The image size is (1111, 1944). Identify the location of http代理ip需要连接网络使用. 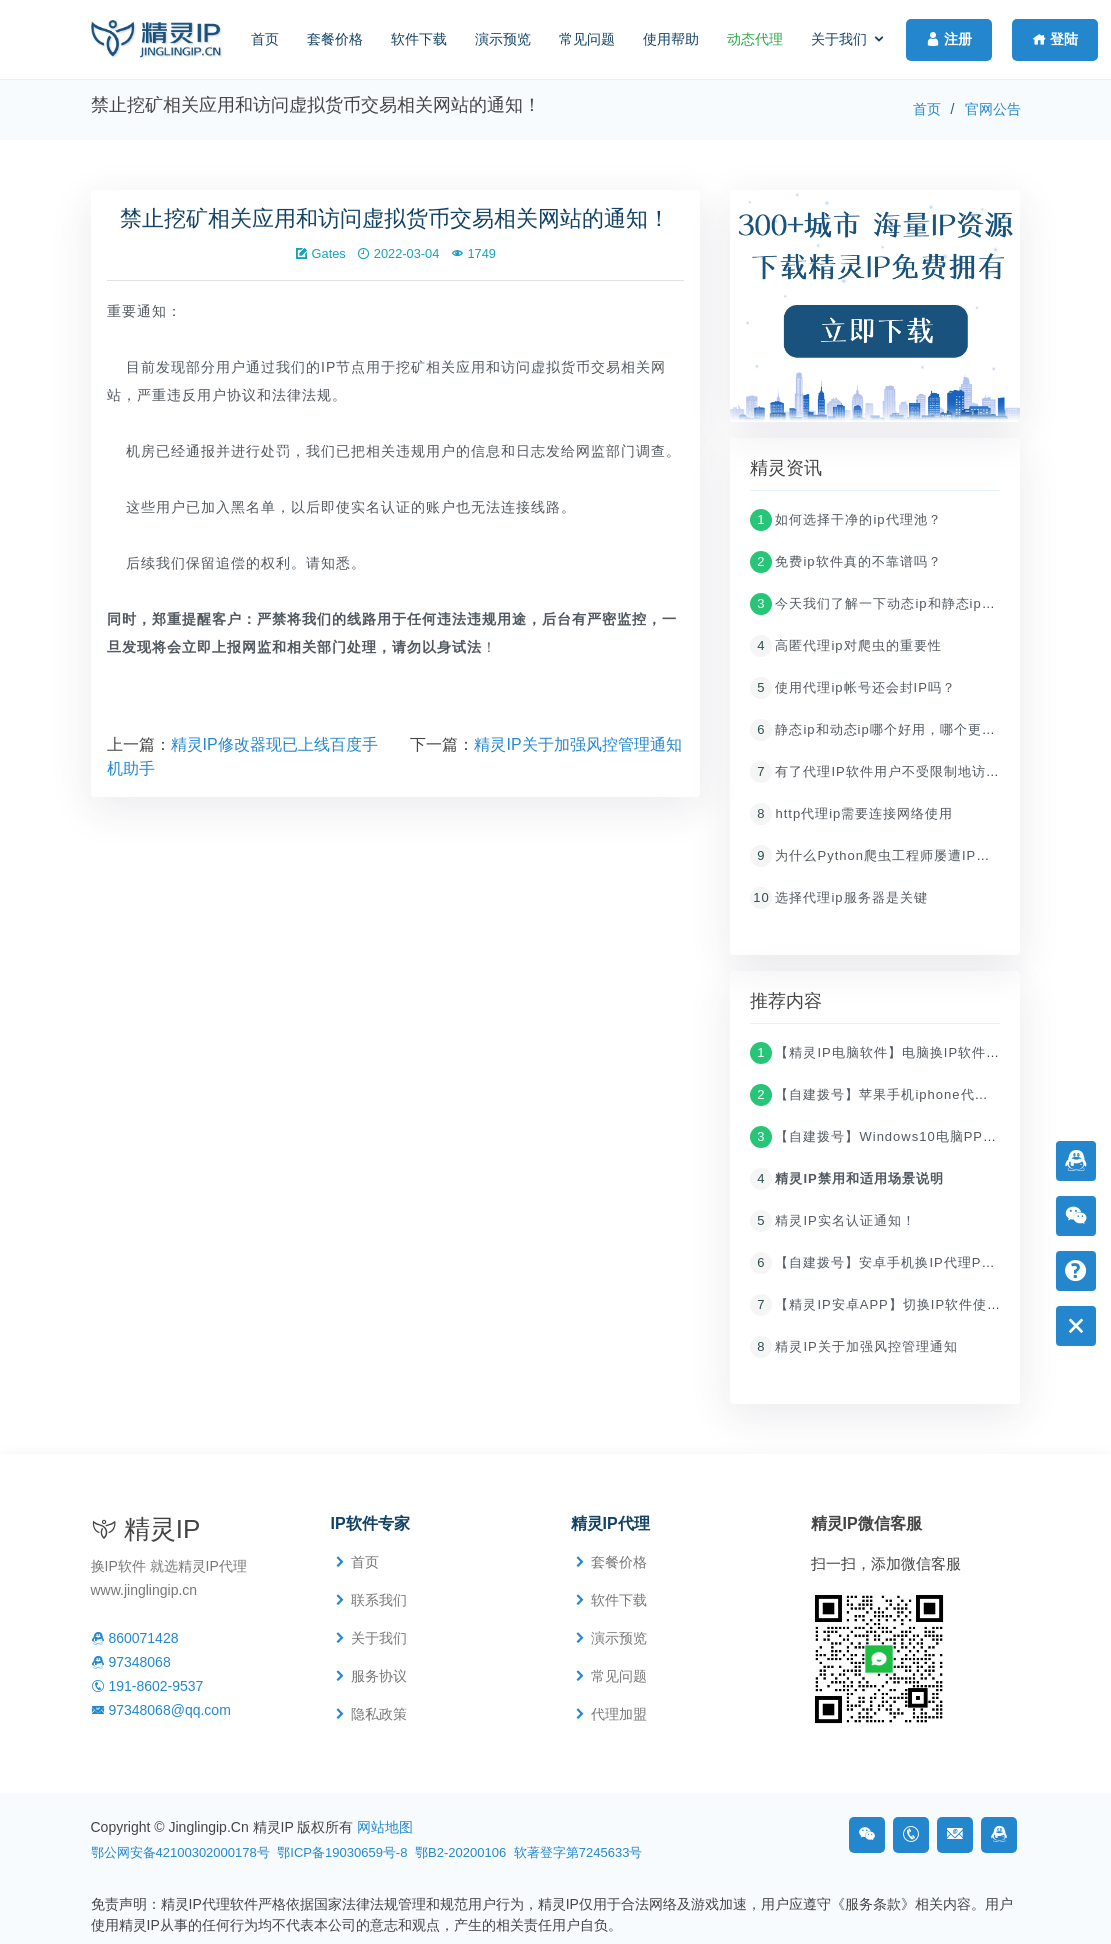
(851, 816).